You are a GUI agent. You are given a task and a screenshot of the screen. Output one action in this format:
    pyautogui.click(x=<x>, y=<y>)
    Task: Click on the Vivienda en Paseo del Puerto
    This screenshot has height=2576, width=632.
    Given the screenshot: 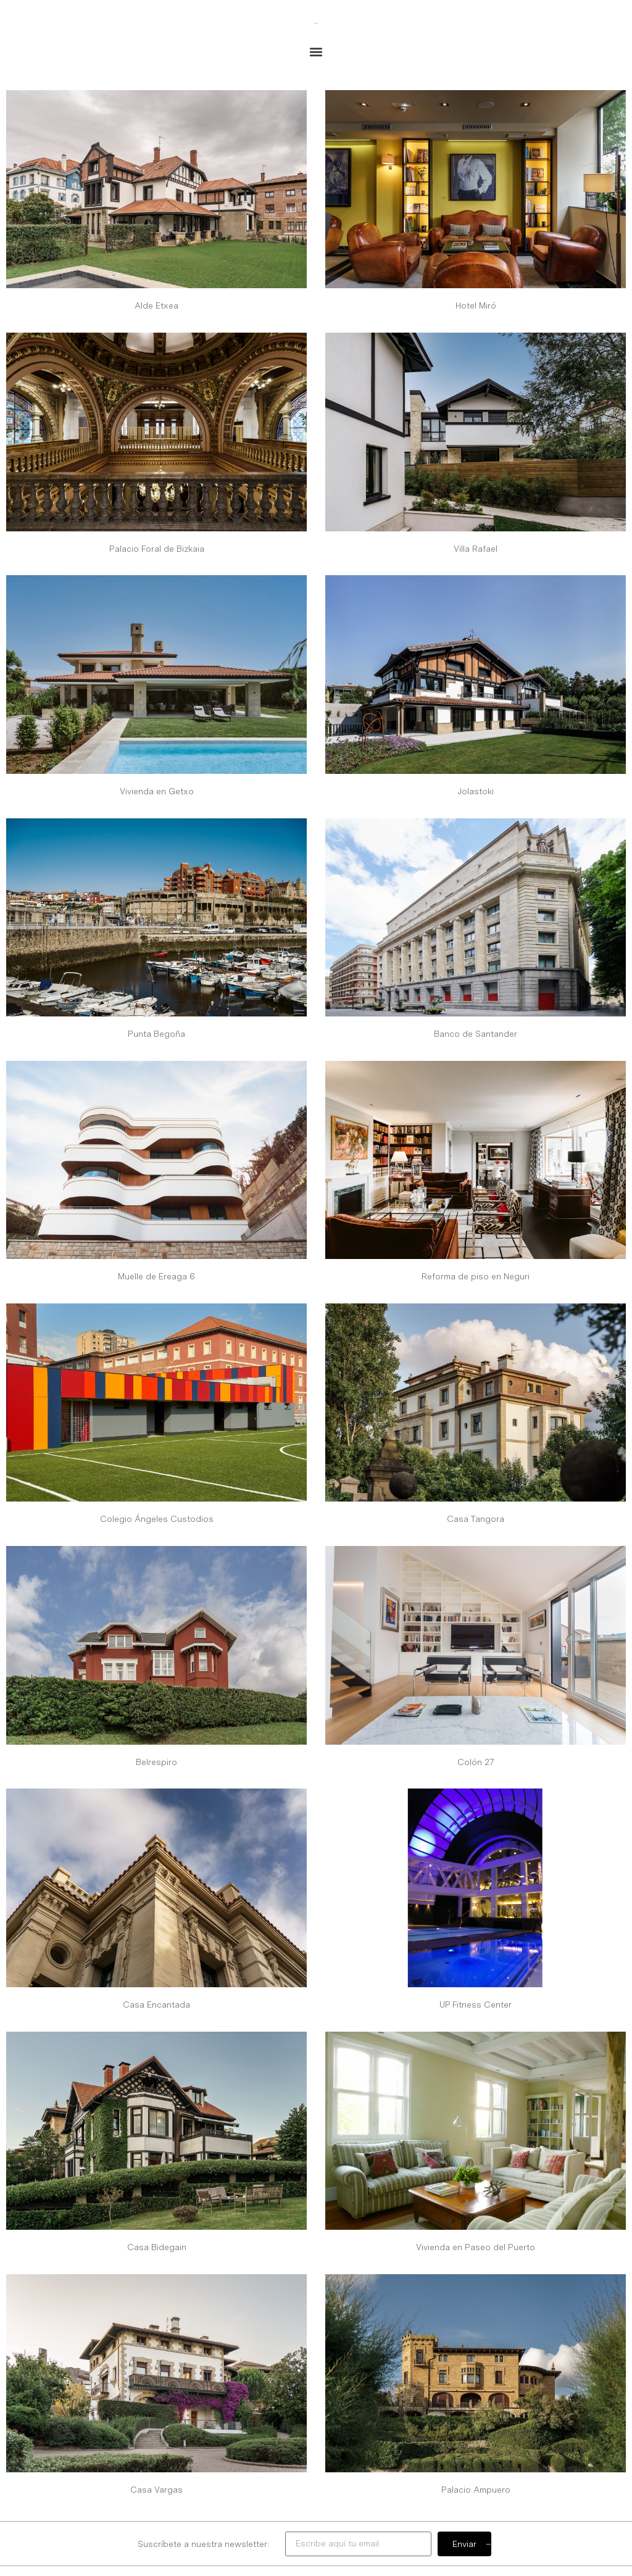 What is the action you would take?
    pyautogui.click(x=475, y=2247)
    